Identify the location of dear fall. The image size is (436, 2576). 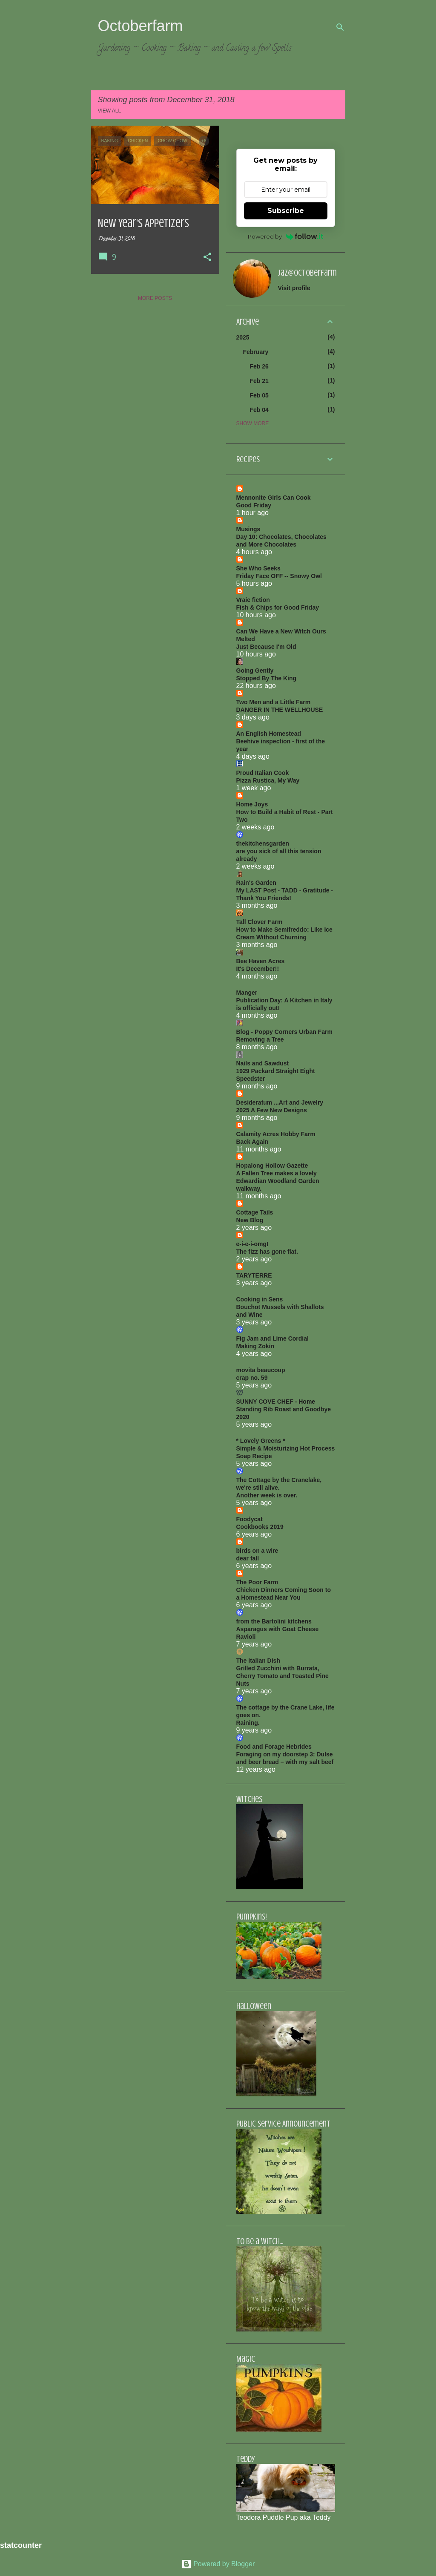
(247, 1558).